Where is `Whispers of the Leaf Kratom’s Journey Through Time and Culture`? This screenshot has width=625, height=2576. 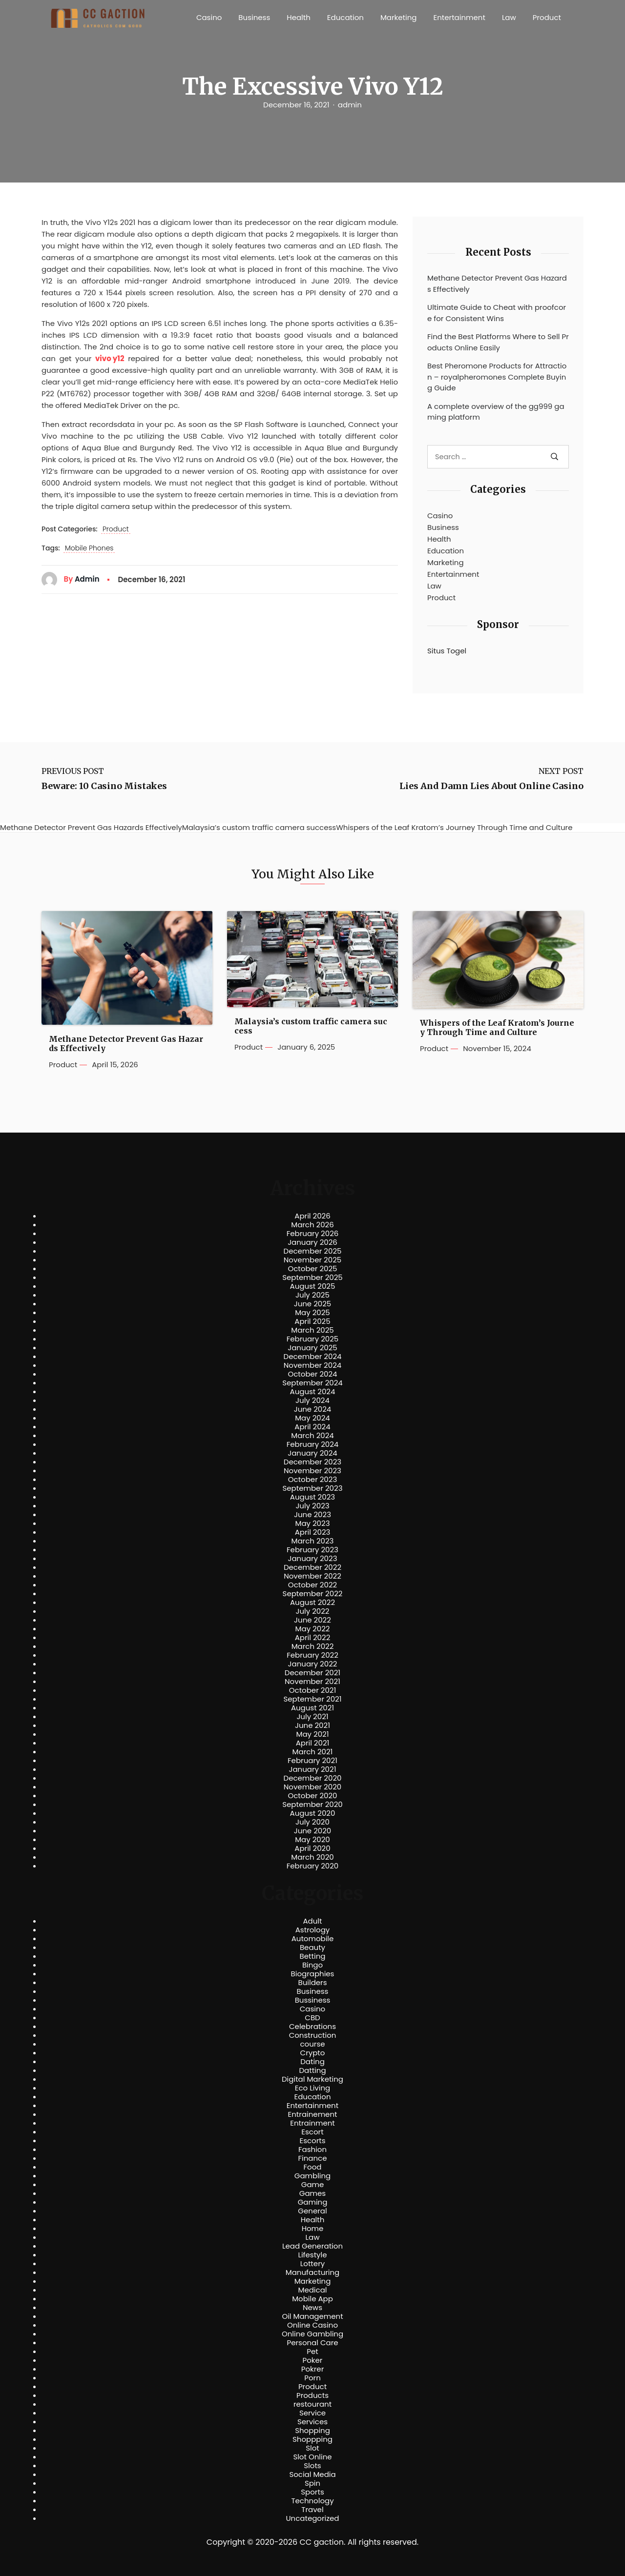
Whispers of the Leaf Kratom’s Journey Through Time and Culture is located at coordinates (497, 1027).